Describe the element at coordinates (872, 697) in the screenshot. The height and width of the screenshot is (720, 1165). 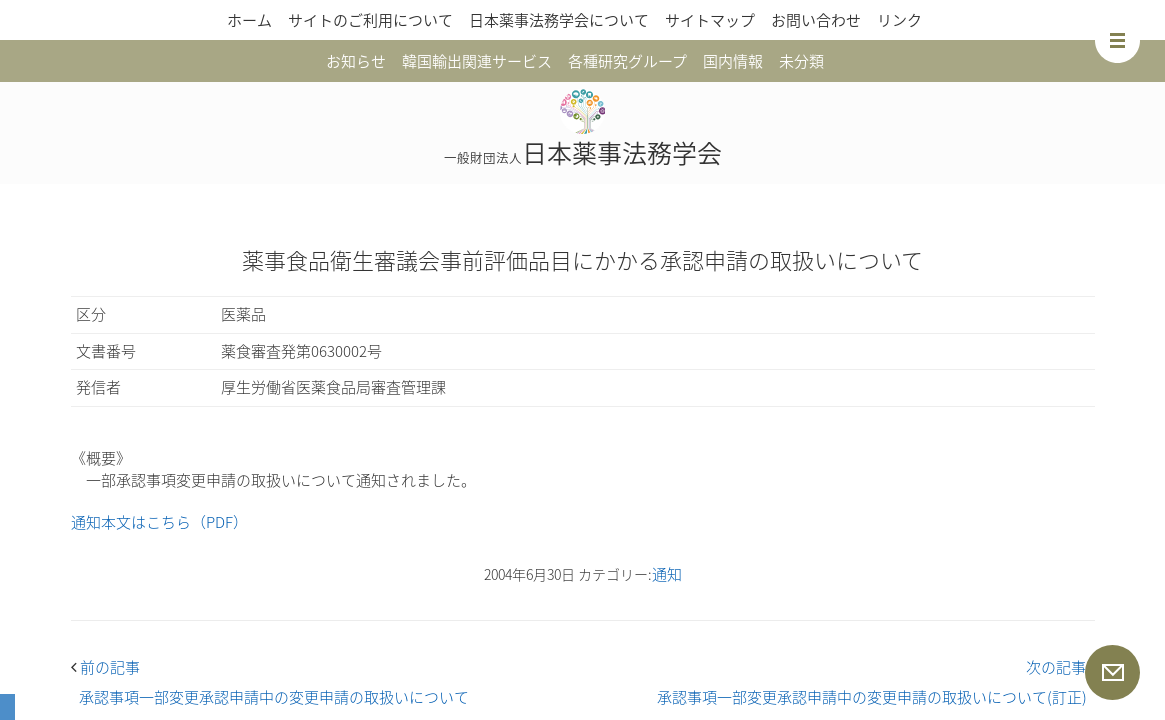
I see `承認事項一部変更承認申請中の変更申請の取扱いについて(訂正)` at that location.